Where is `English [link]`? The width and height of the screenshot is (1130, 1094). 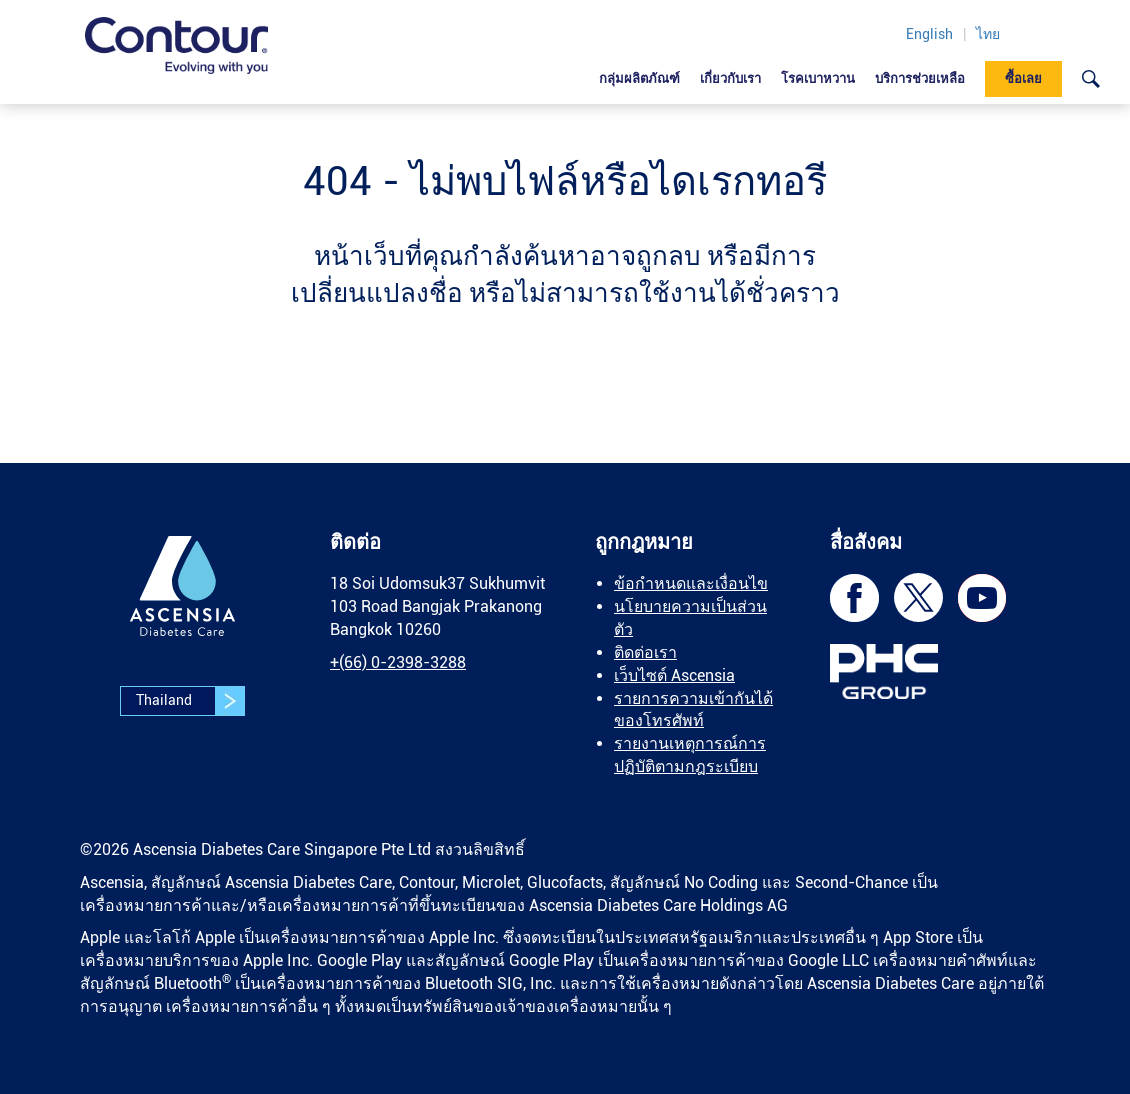 English [link] is located at coordinates (929, 34).